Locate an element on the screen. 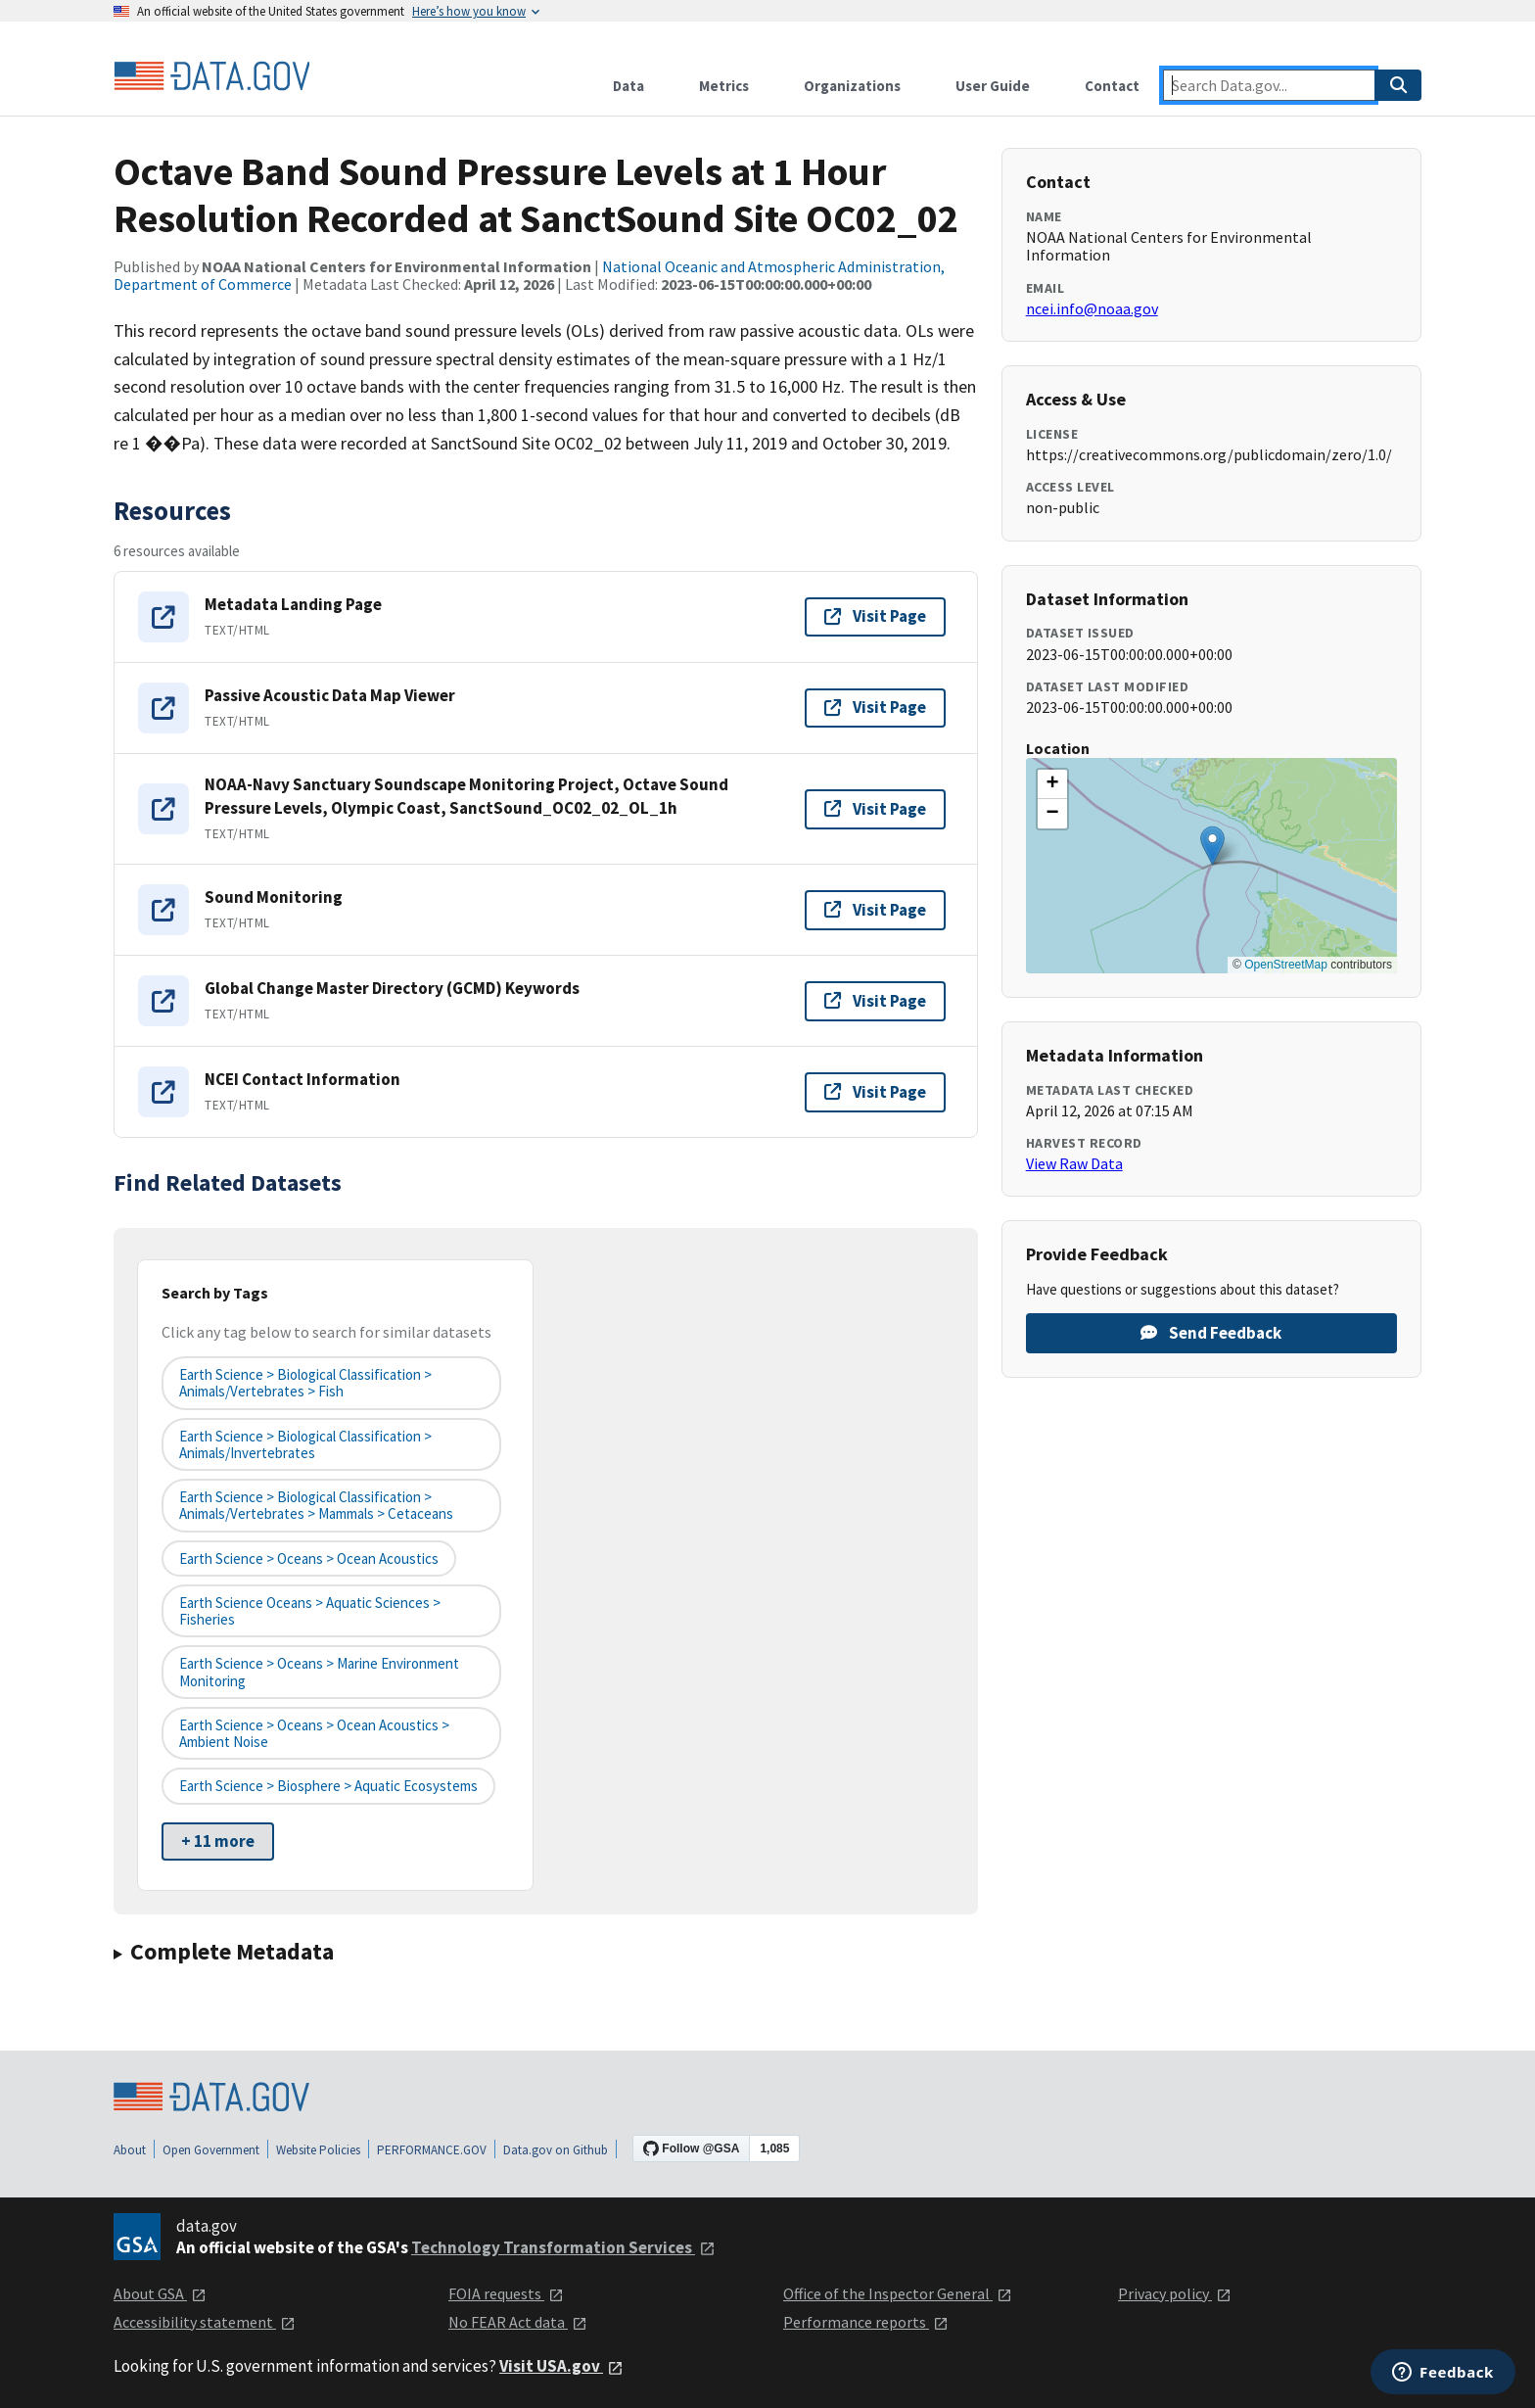 This screenshot has height=2408, width=1535. Earth Science Oceans > Aquatic Sciences > Fisheries is located at coordinates (310, 1611).